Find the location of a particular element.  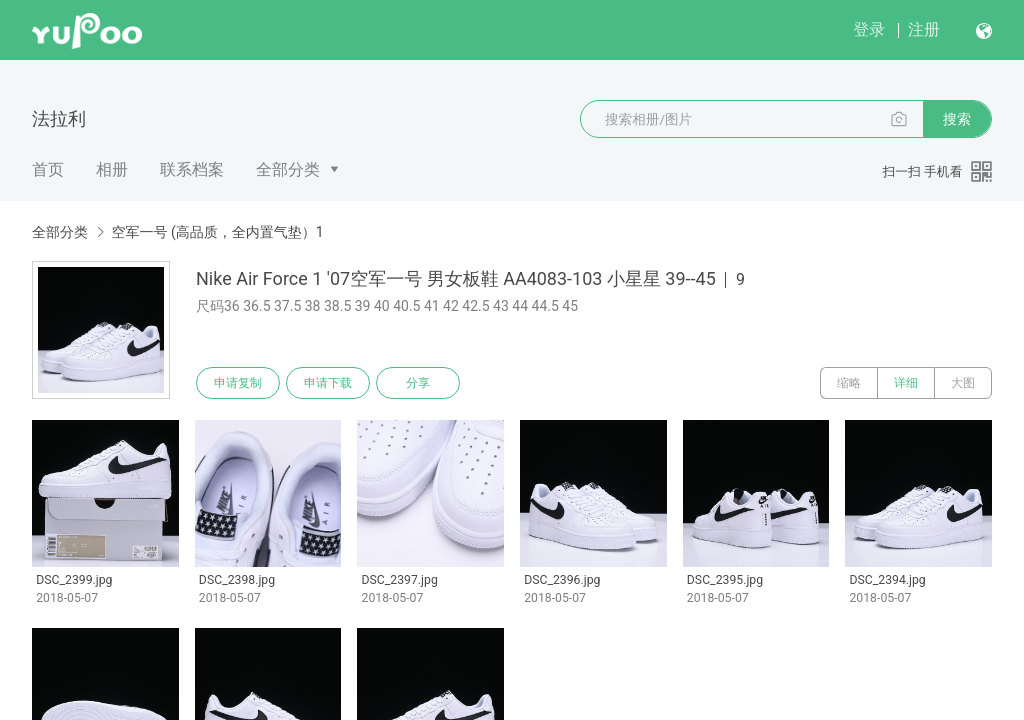

申请复制 is located at coordinates (238, 383).